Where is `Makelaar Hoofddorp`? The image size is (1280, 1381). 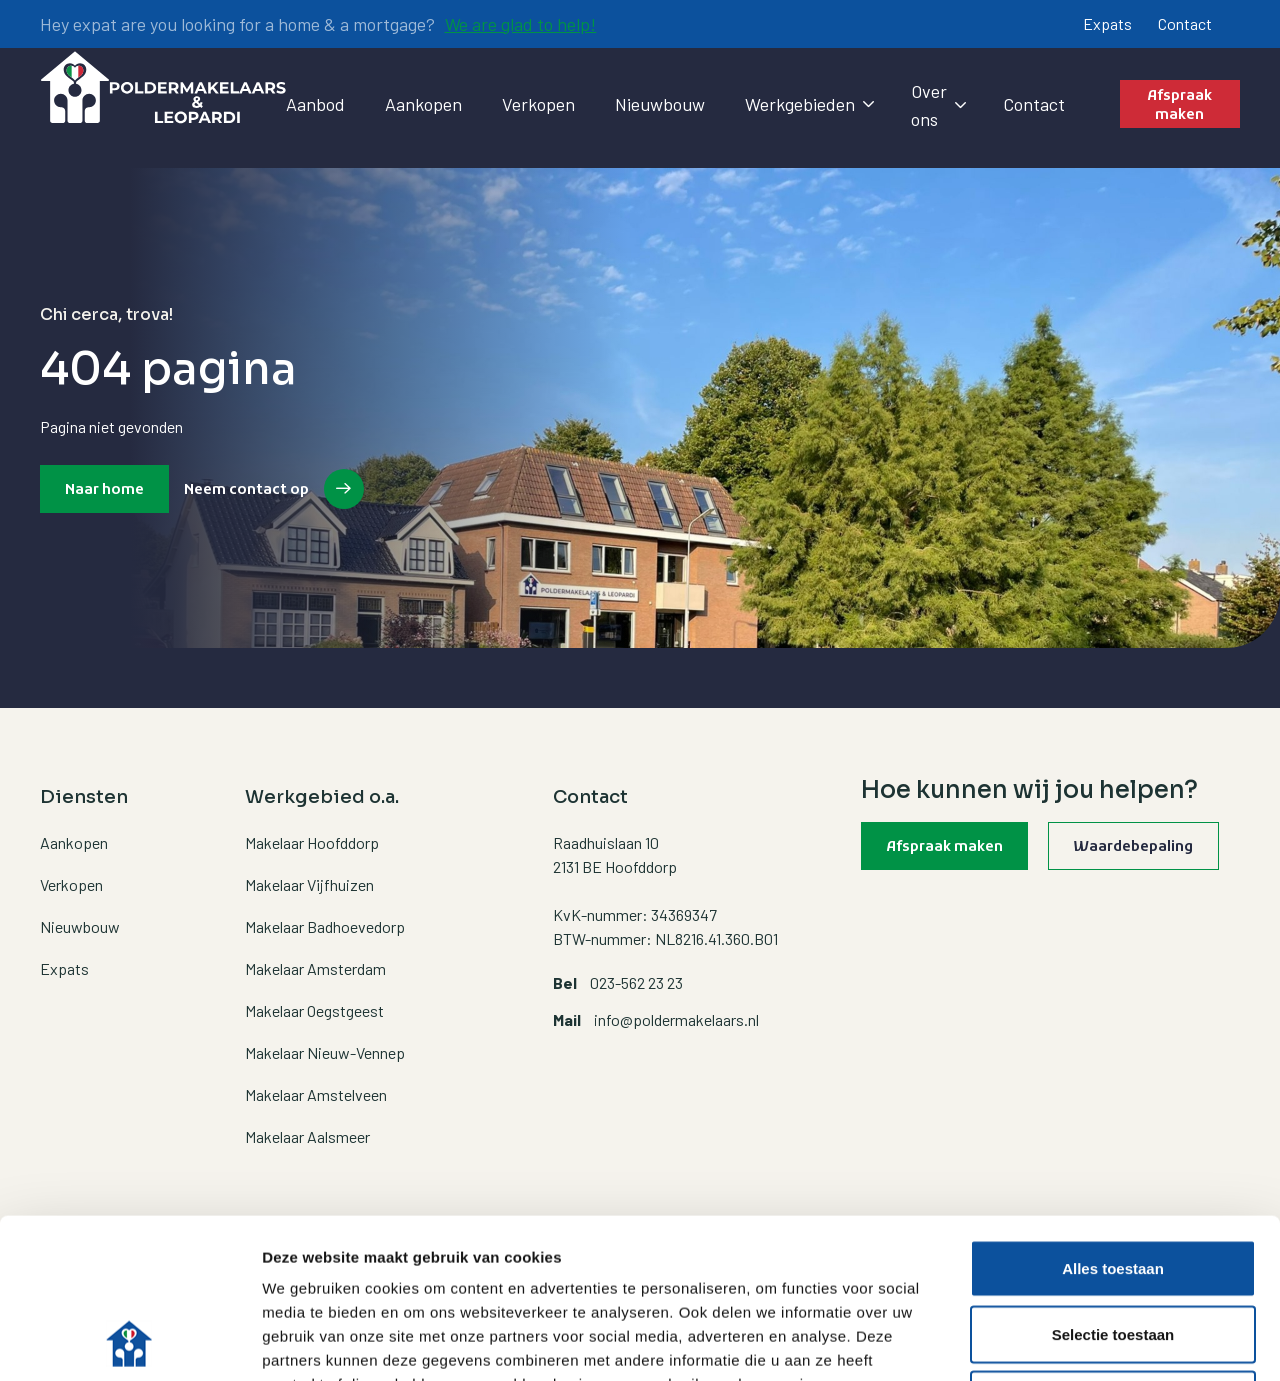 Makelaar Hoofddorp is located at coordinates (312, 842).